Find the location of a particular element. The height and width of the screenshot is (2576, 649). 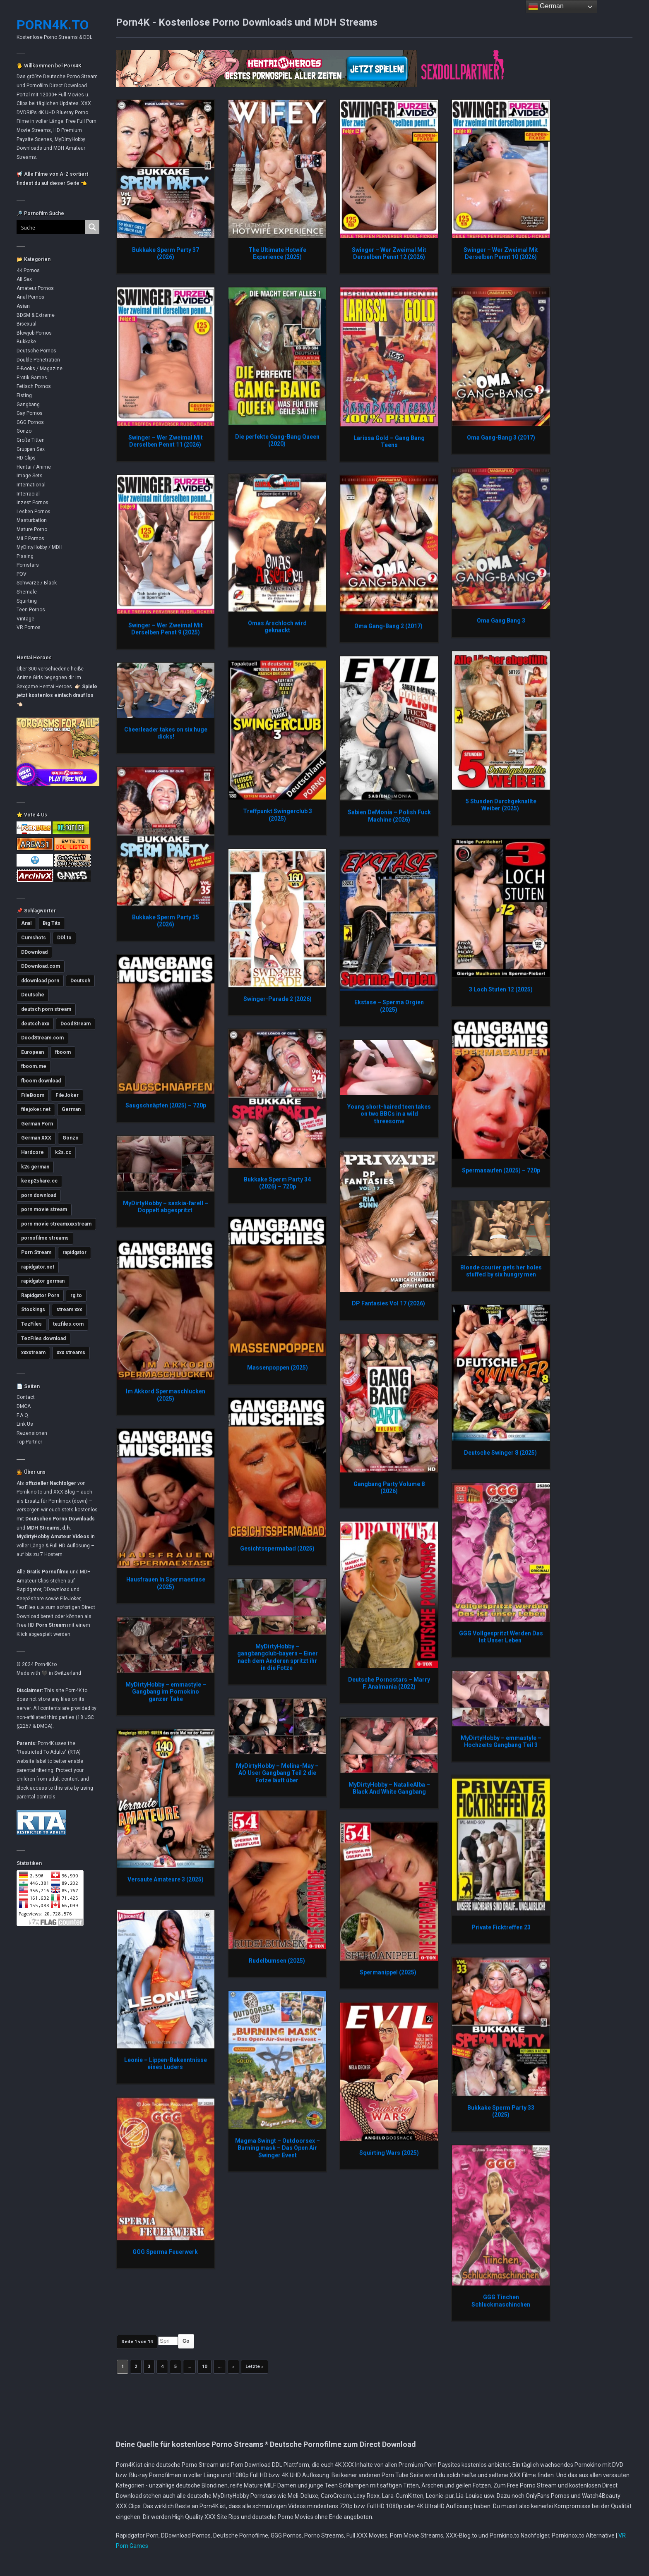

German [German (5.406 Einträge)] is located at coordinates (71, 1109).